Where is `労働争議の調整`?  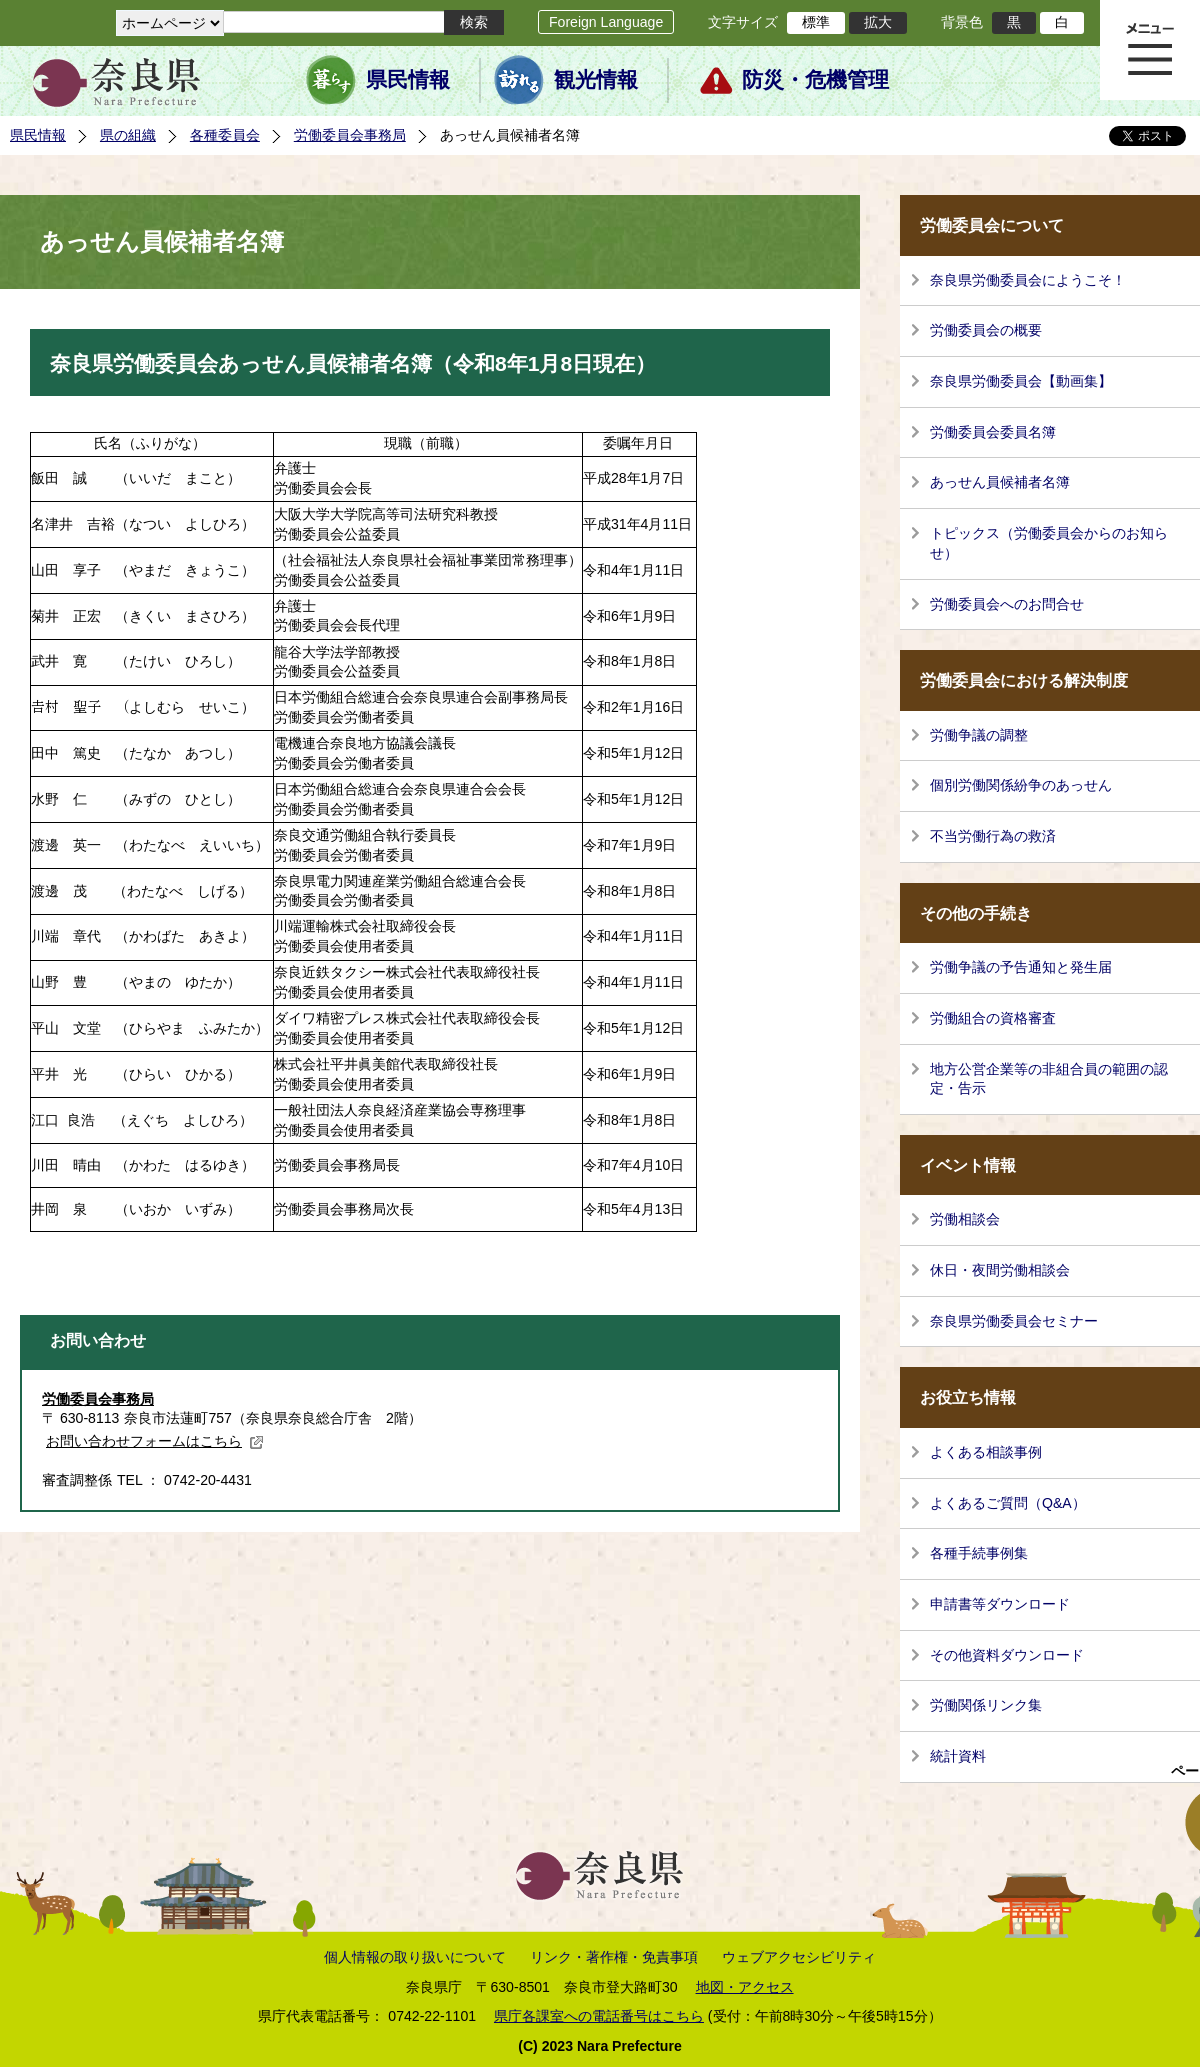 労働争議の調整 is located at coordinates (979, 735).